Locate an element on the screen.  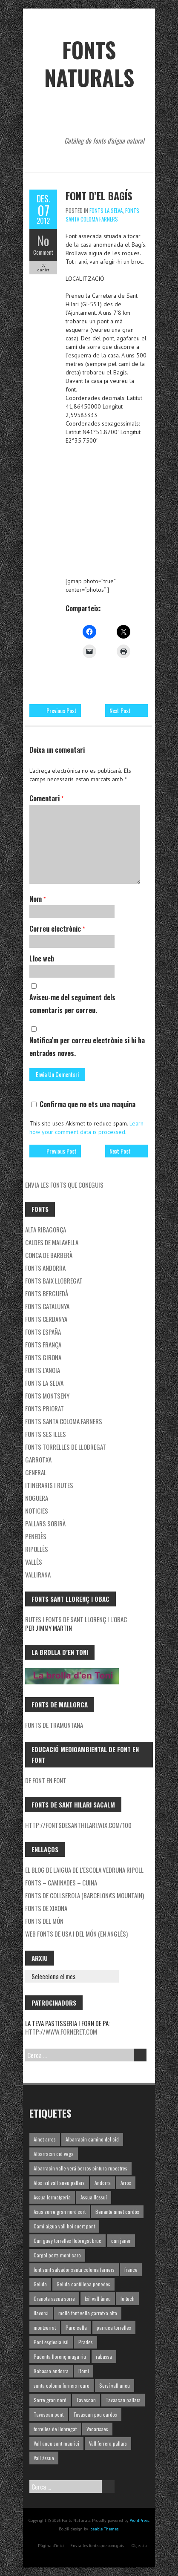
Sorre gran nord [Sorre gran nord (1 element)] is located at coordinates (50, 2399).